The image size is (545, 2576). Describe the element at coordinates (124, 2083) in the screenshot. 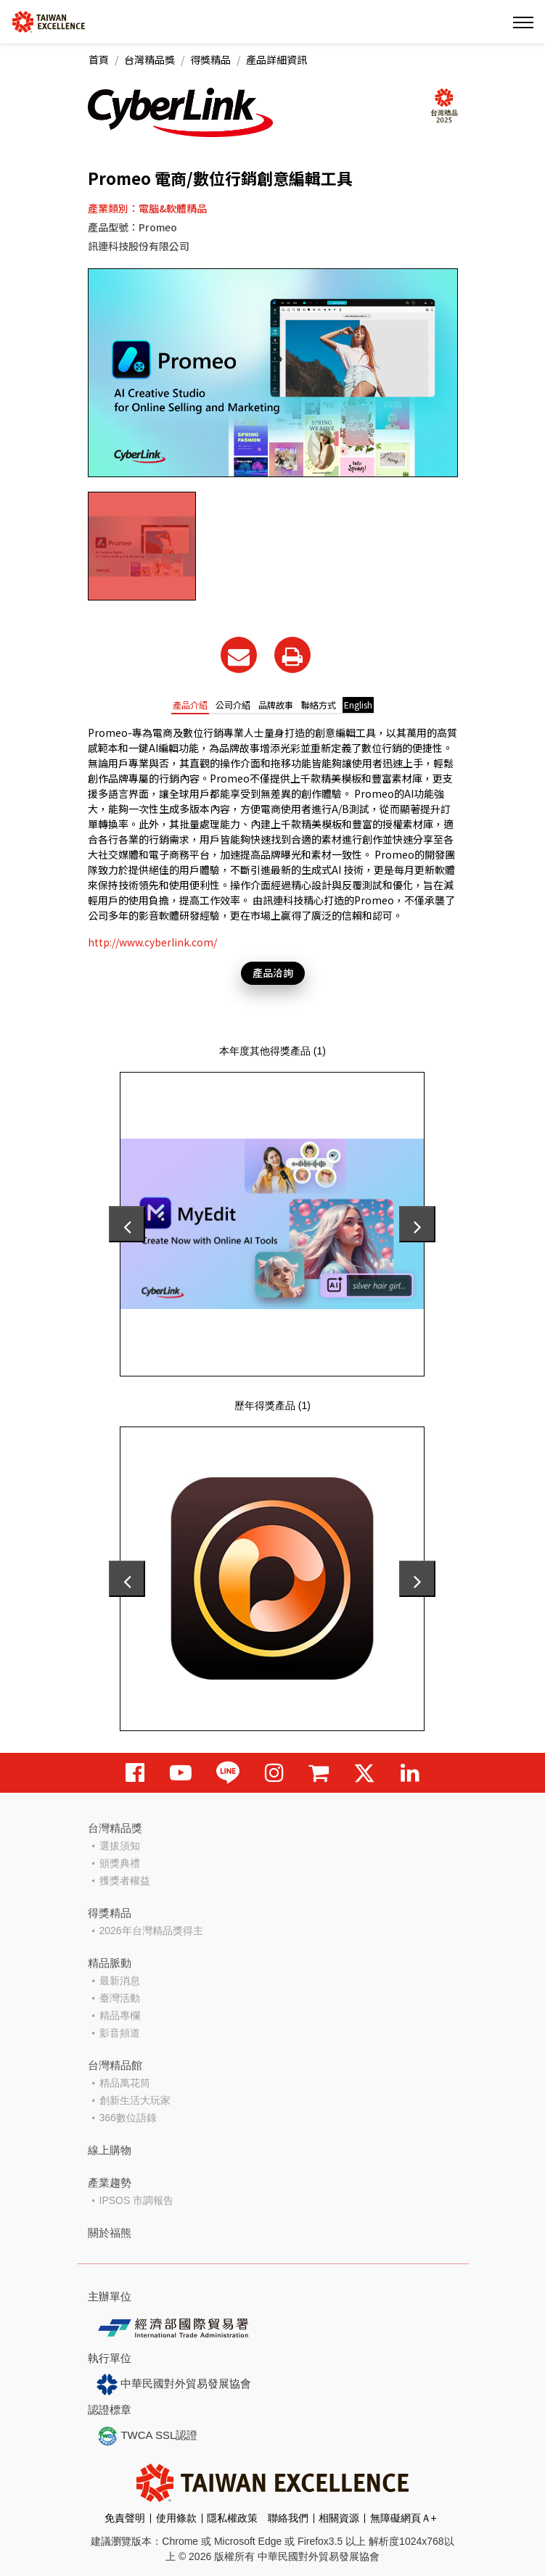

I see `精品萬花筒` at that location.